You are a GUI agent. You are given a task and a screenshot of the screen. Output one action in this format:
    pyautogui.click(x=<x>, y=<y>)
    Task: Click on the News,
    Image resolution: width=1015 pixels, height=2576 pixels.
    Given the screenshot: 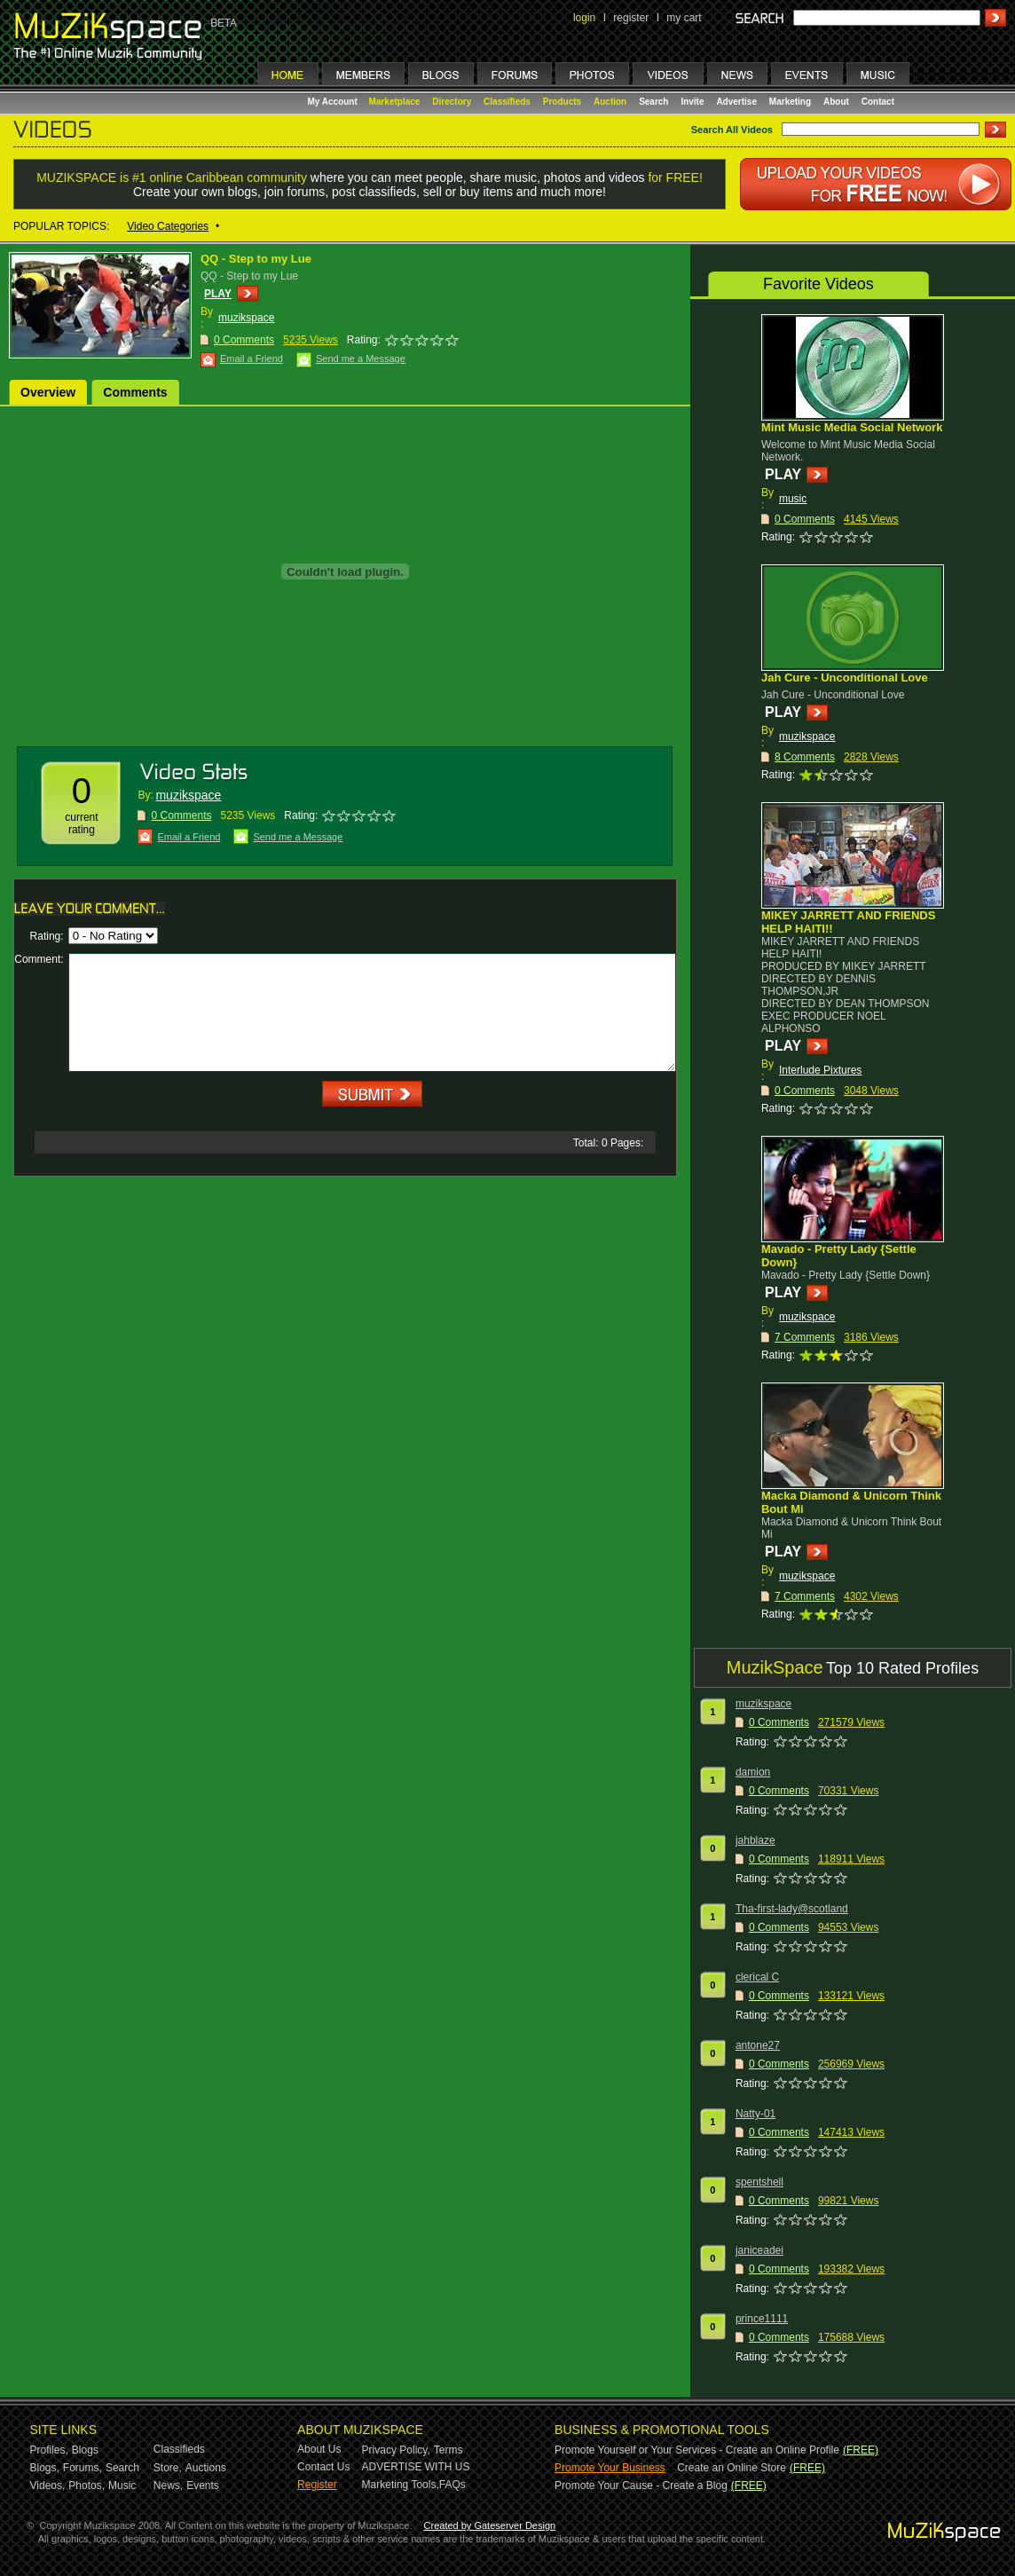 What is the action you would take?
    pyautogui.click(x=168, y=2485)
    